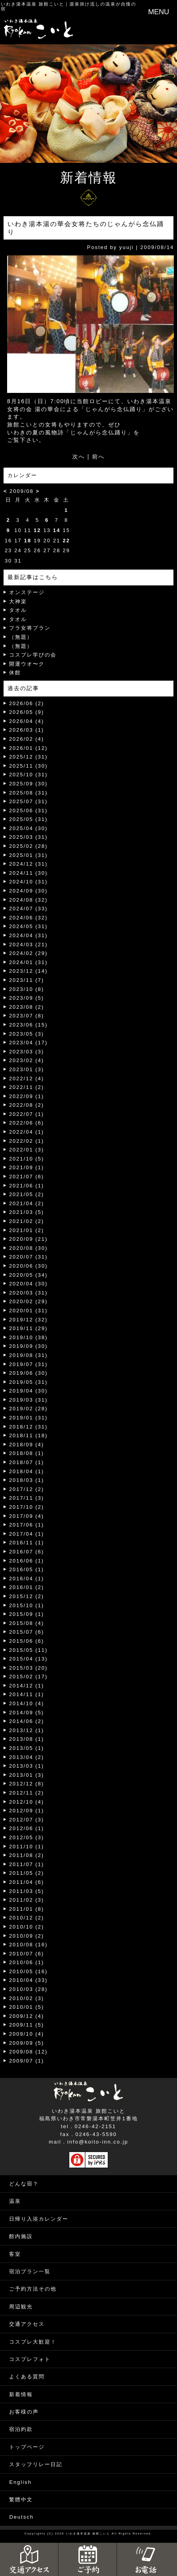  What do you see at coordinates (26, 1757) in the screenshot?
I see `2013/04 (2)` at bounding box center [26, 1757].